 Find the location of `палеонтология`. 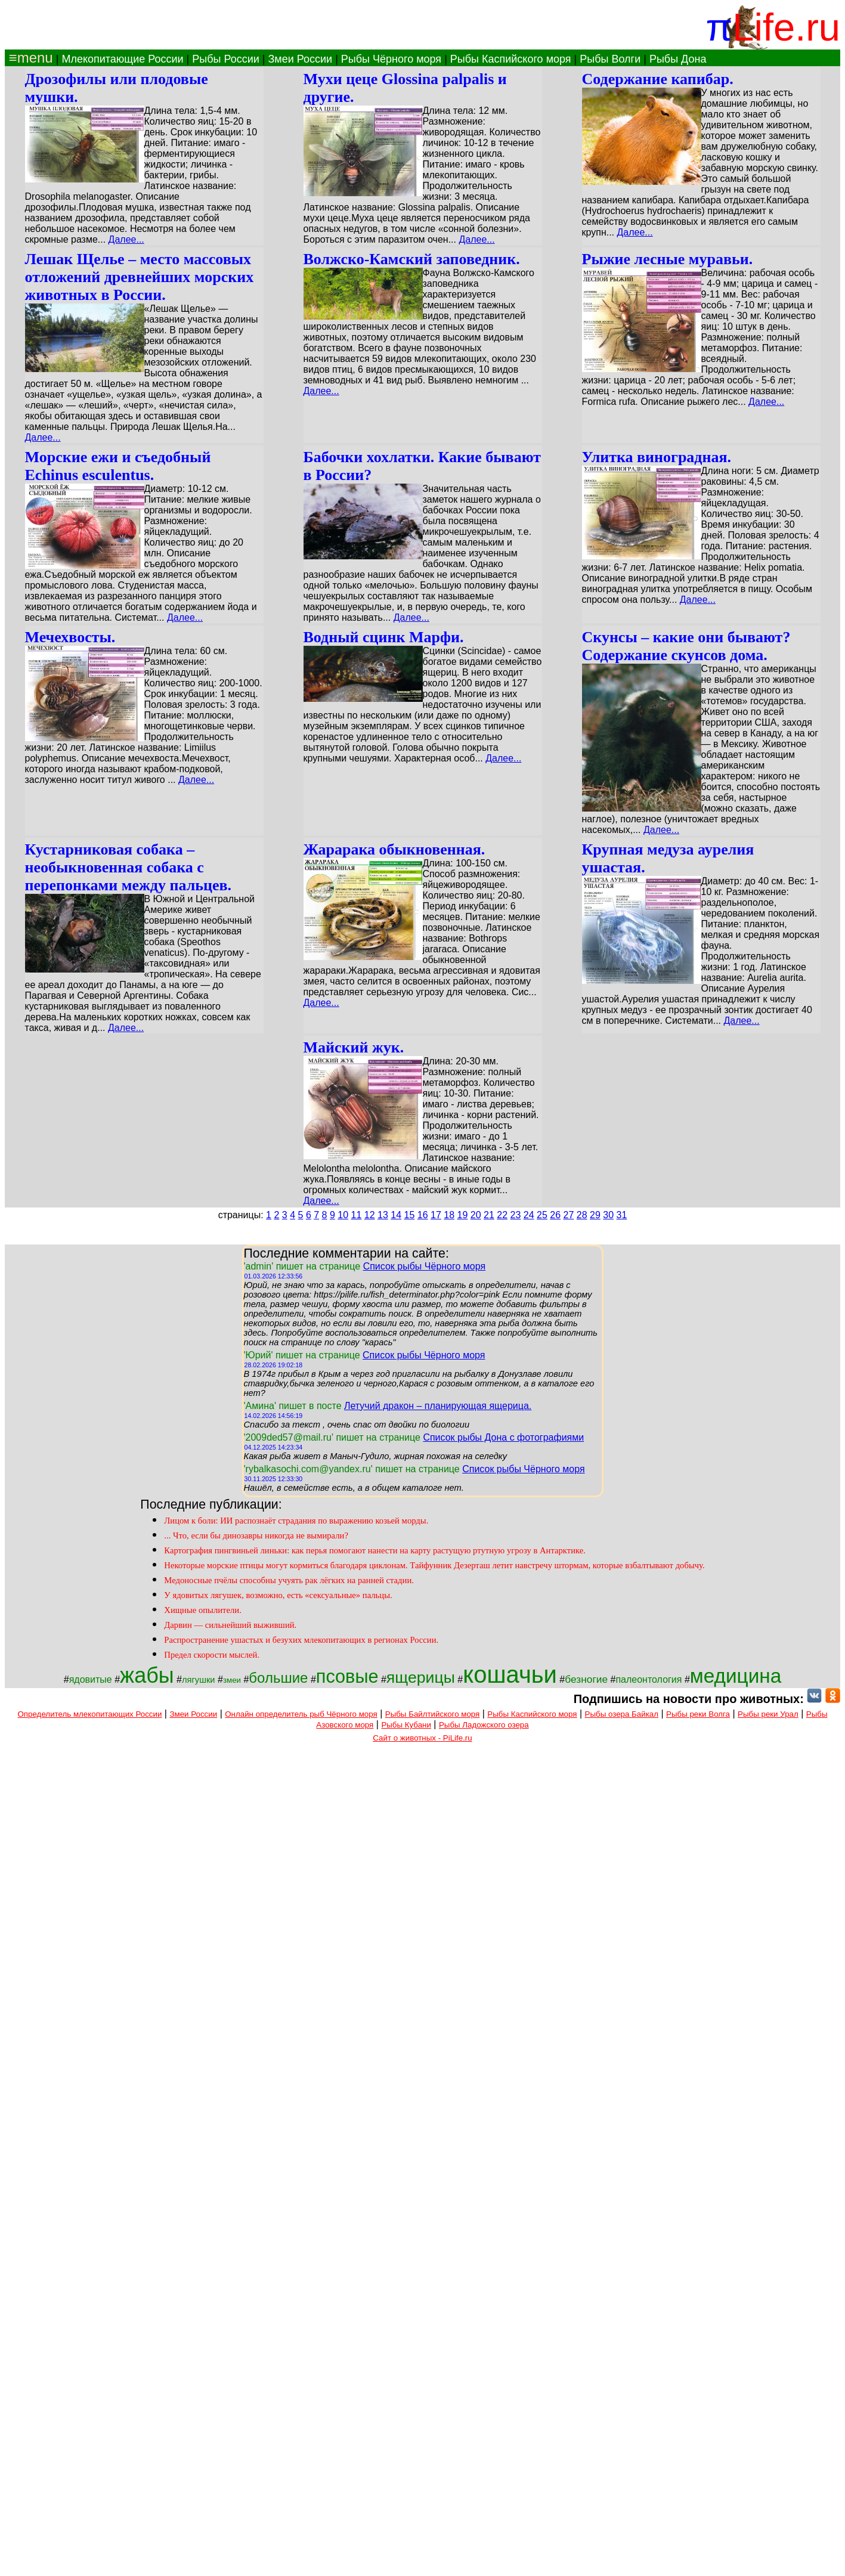

палеонтология is located at coordinates (648, 1679).